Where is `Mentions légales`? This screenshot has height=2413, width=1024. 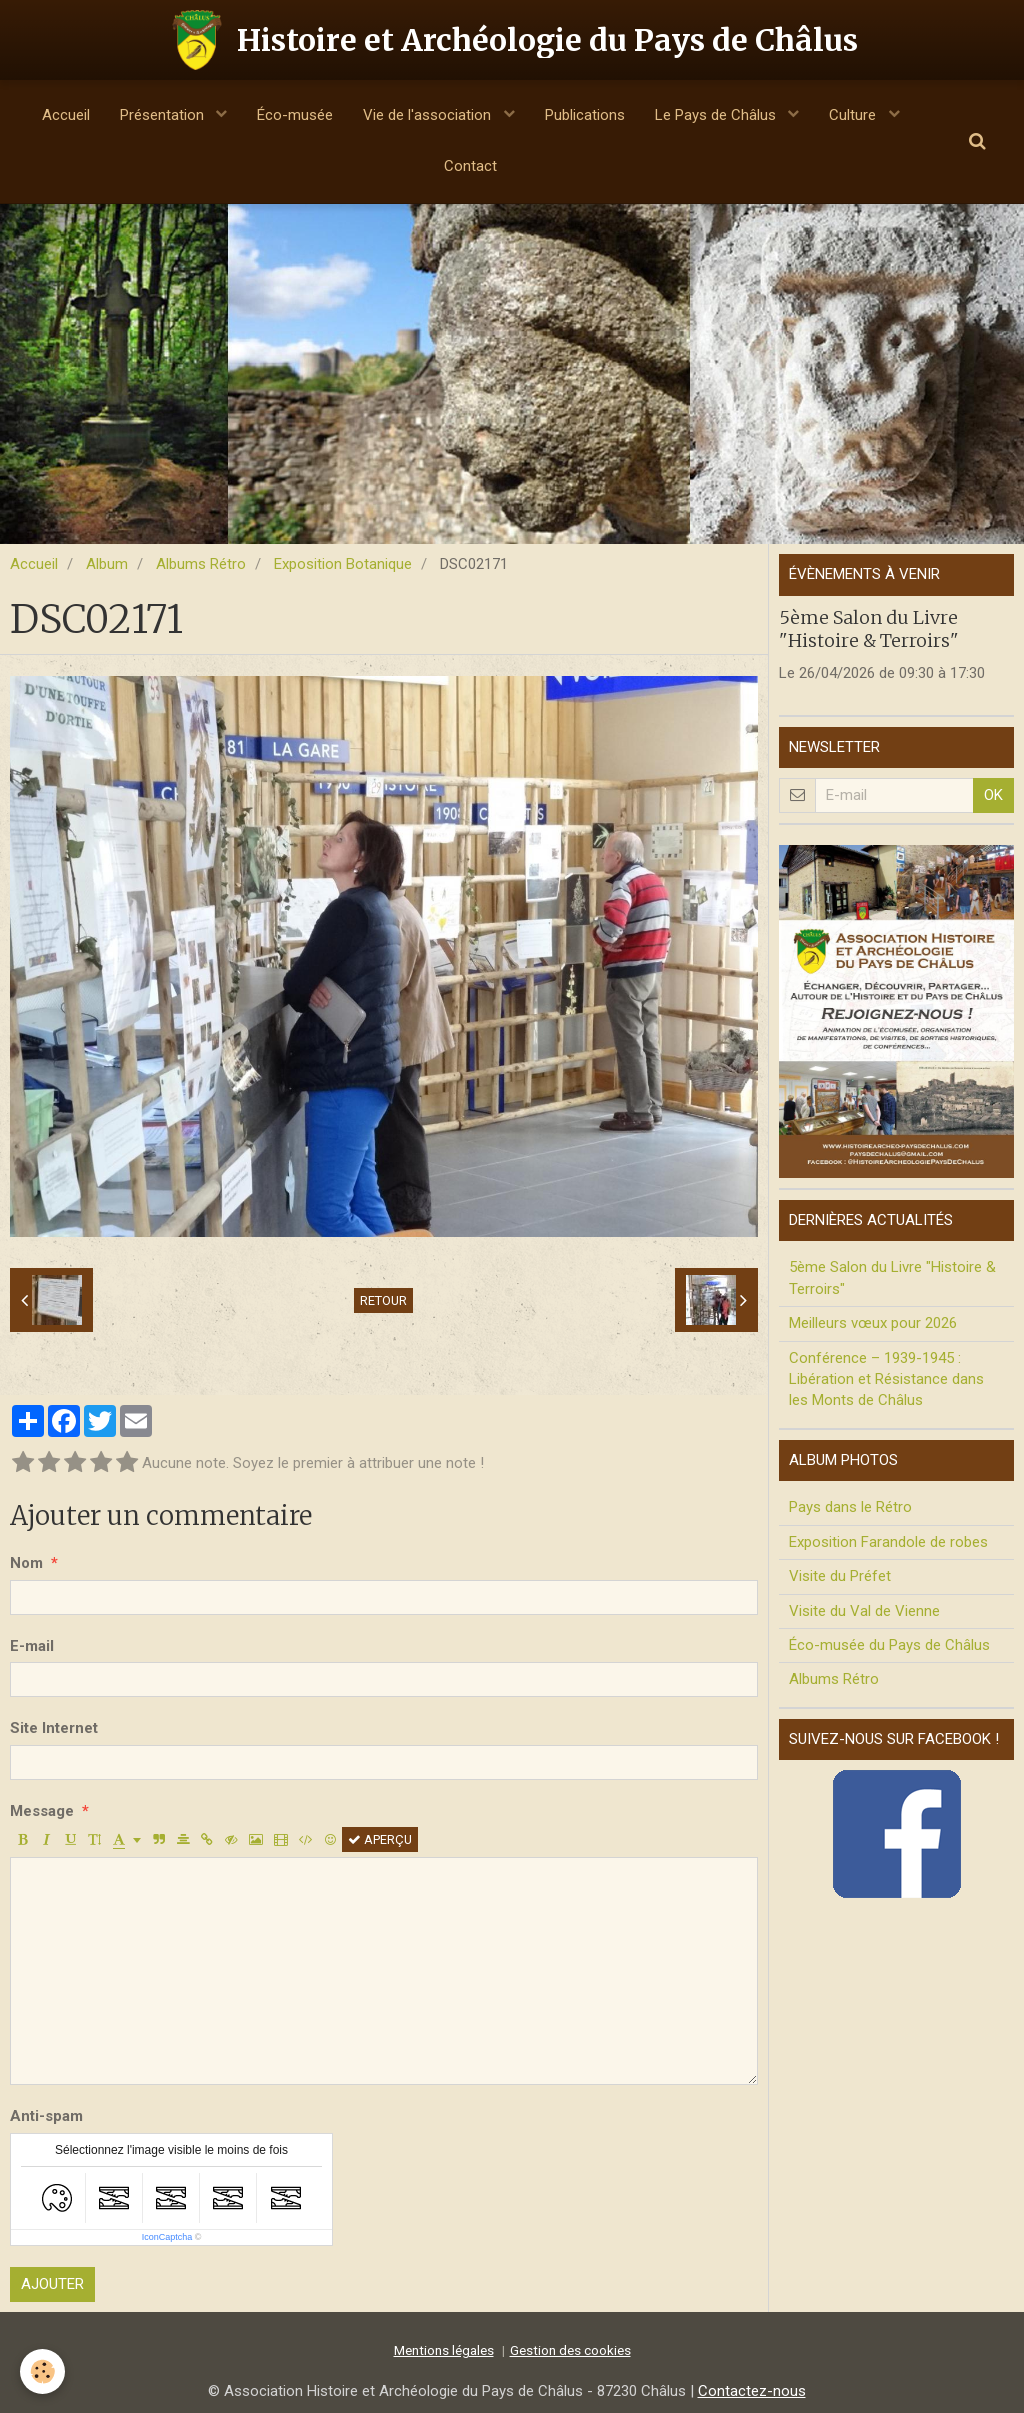 Mentions légales is located at coordinates (444, 2350).